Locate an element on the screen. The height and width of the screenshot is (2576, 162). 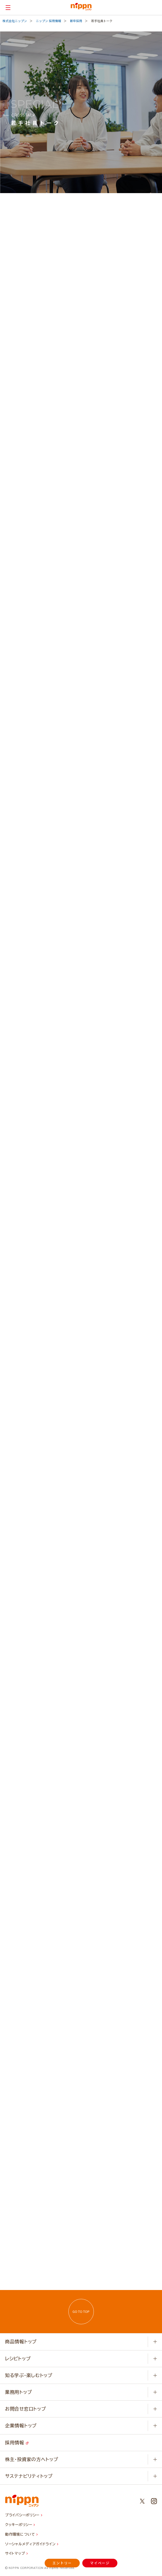
商品情報トップ is located at coordinates (21, 2341).